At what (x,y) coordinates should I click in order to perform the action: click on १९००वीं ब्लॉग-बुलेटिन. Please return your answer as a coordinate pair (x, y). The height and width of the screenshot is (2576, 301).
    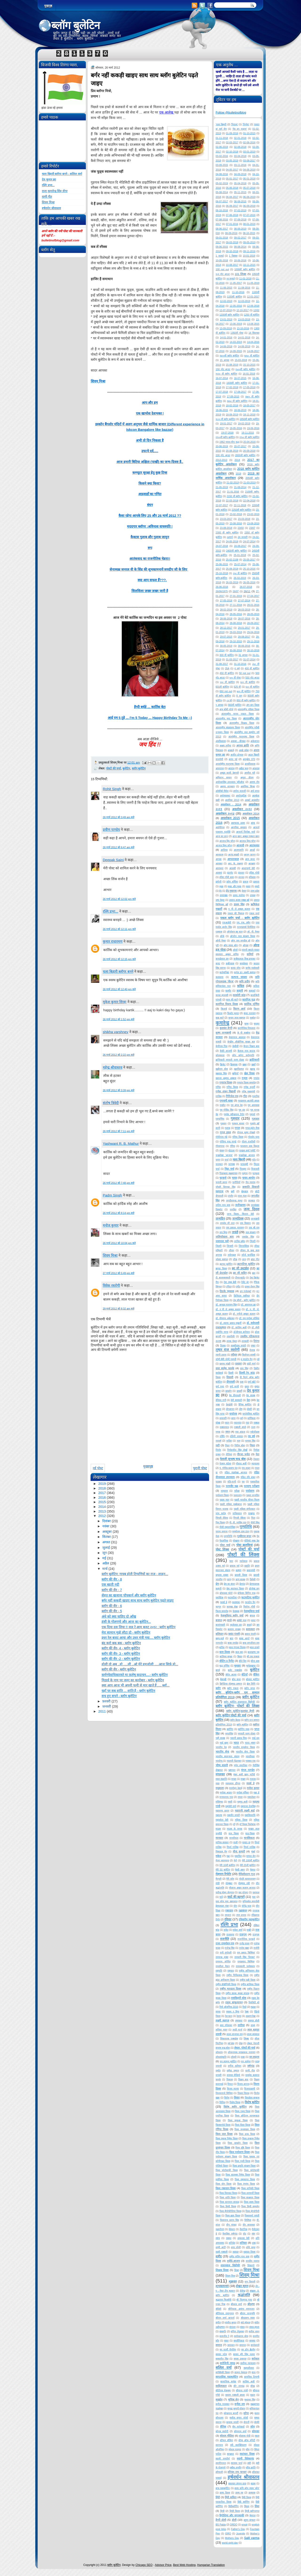
    Looking at the image, I should click on (225, 437).